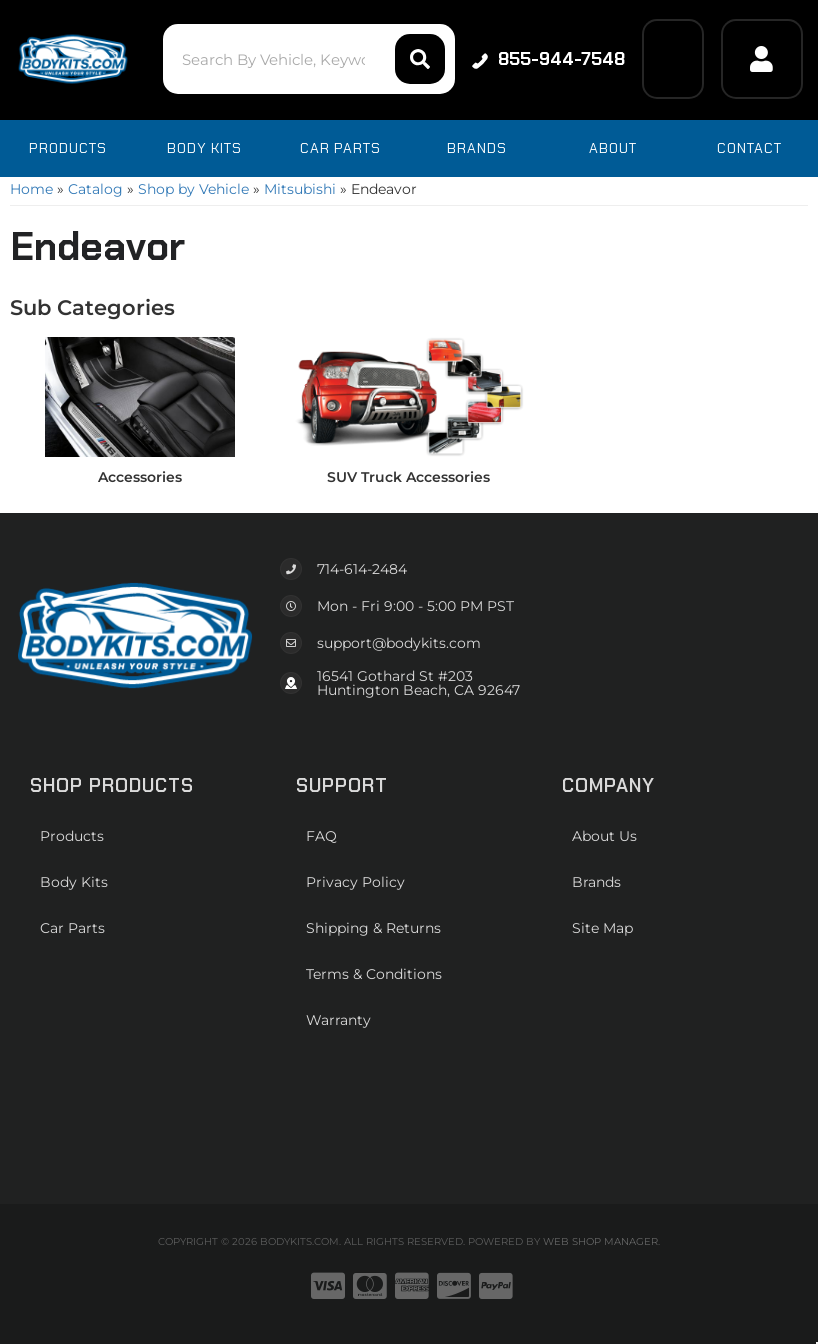 The width and height of the screenshot is (818, 1344). What do you see at coordinates (362, 569) in the screenshot?
I see `714-614-2484` at bounding box center [362, 569].